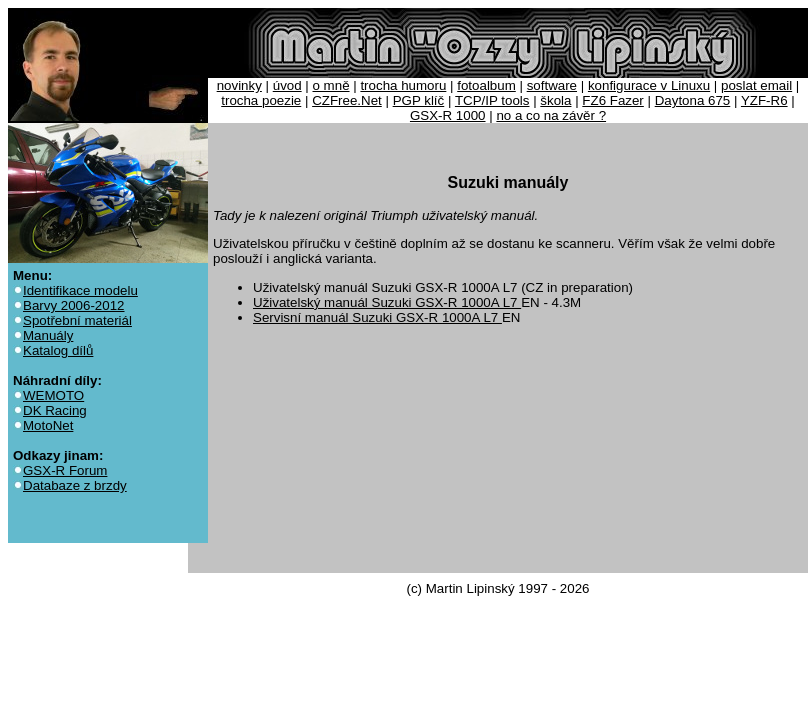  What do you see at coordinates (74, 305) in the screenshot?
I see `Barvy 2006-2012` at bounding box center [74, 305].